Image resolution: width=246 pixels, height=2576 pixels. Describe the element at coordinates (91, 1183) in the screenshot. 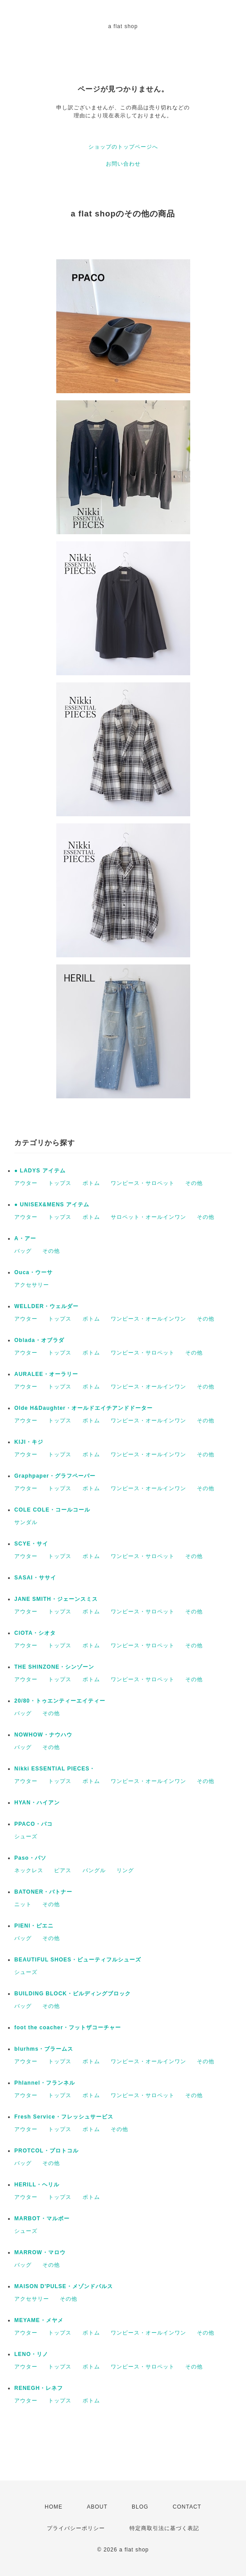

I see `ボトム` at that location.